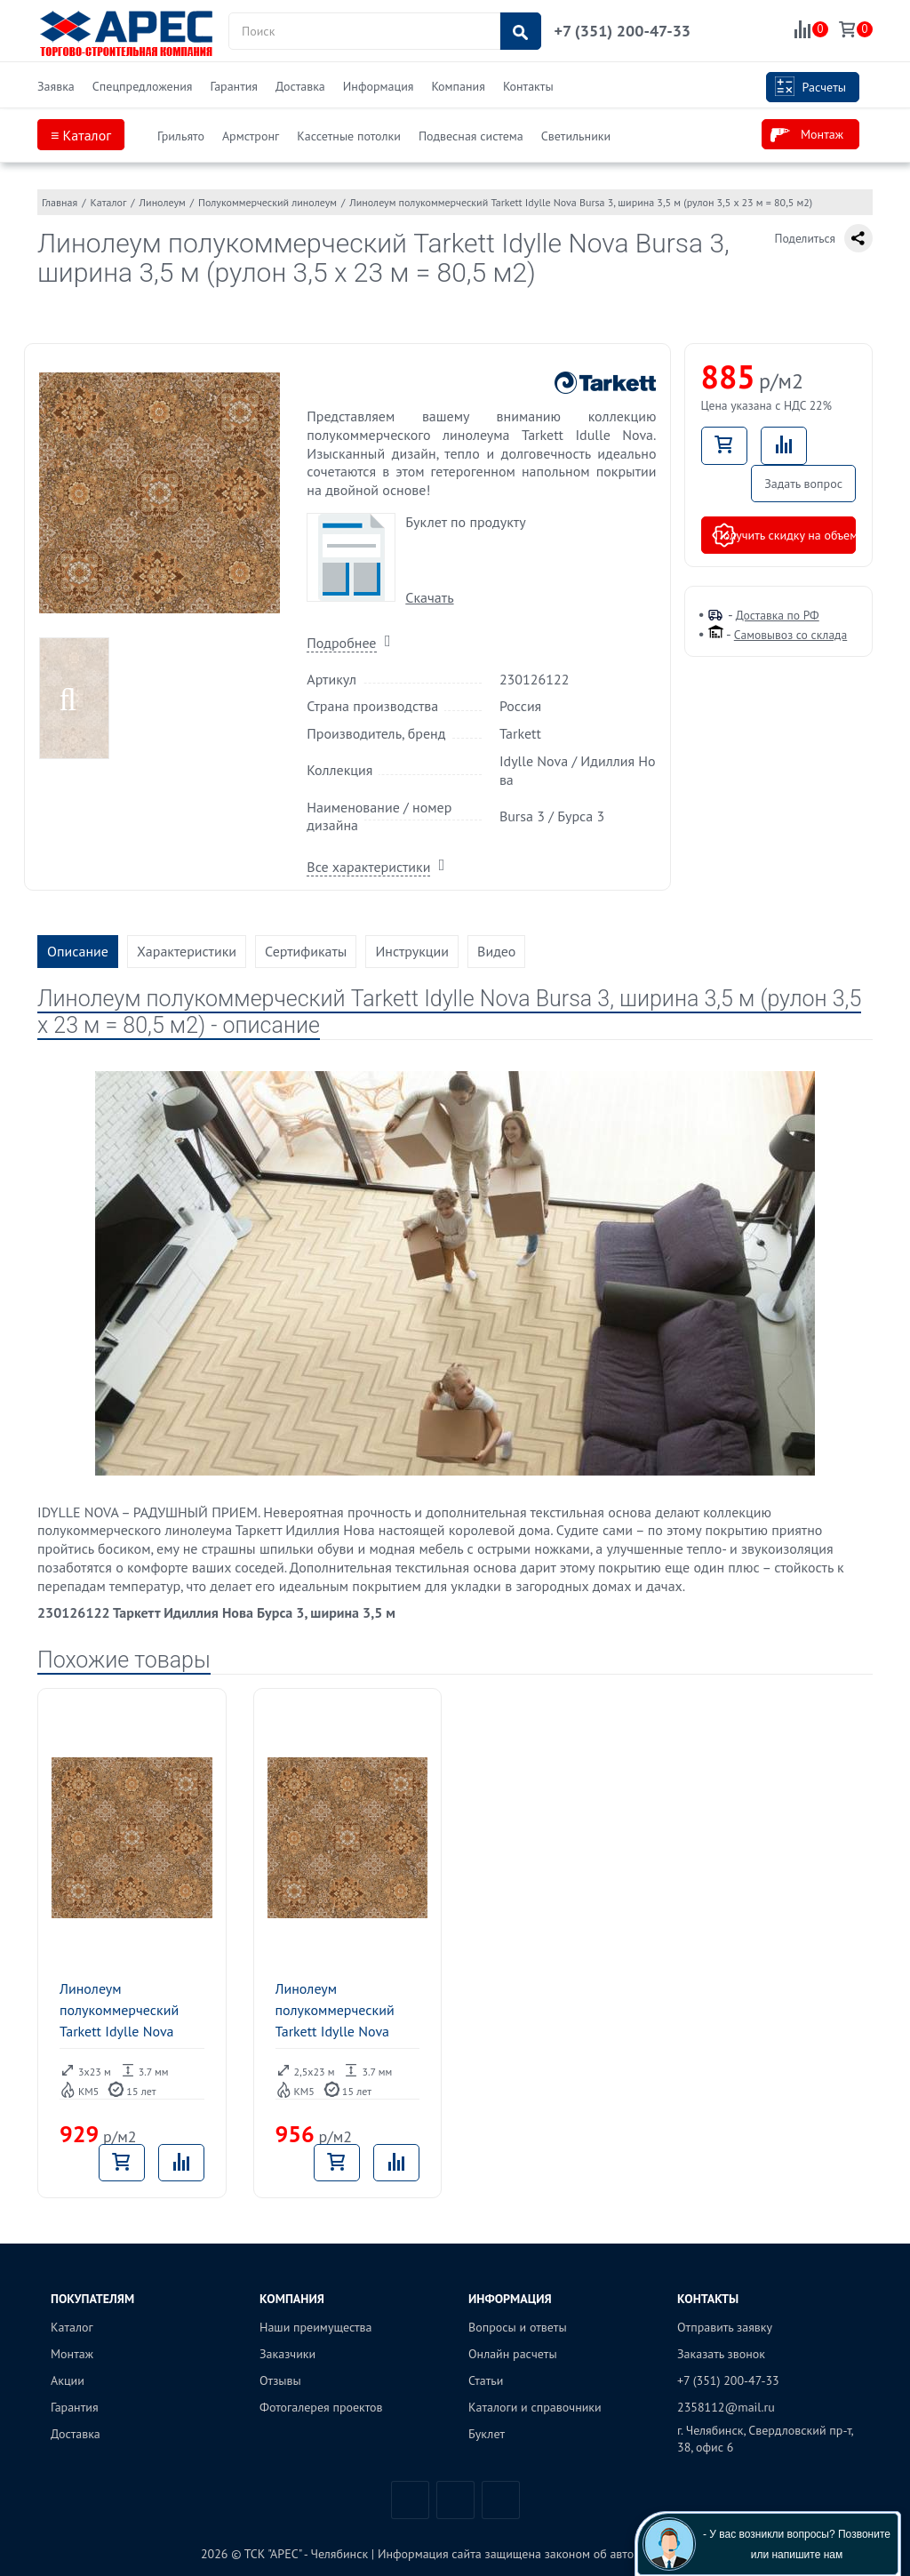 The height and width of the screenshot is (2576, 910). What do you see at coordinates (234, 86) in the screenshot?
I see `Гарантия` at bounding box center [234, 86].